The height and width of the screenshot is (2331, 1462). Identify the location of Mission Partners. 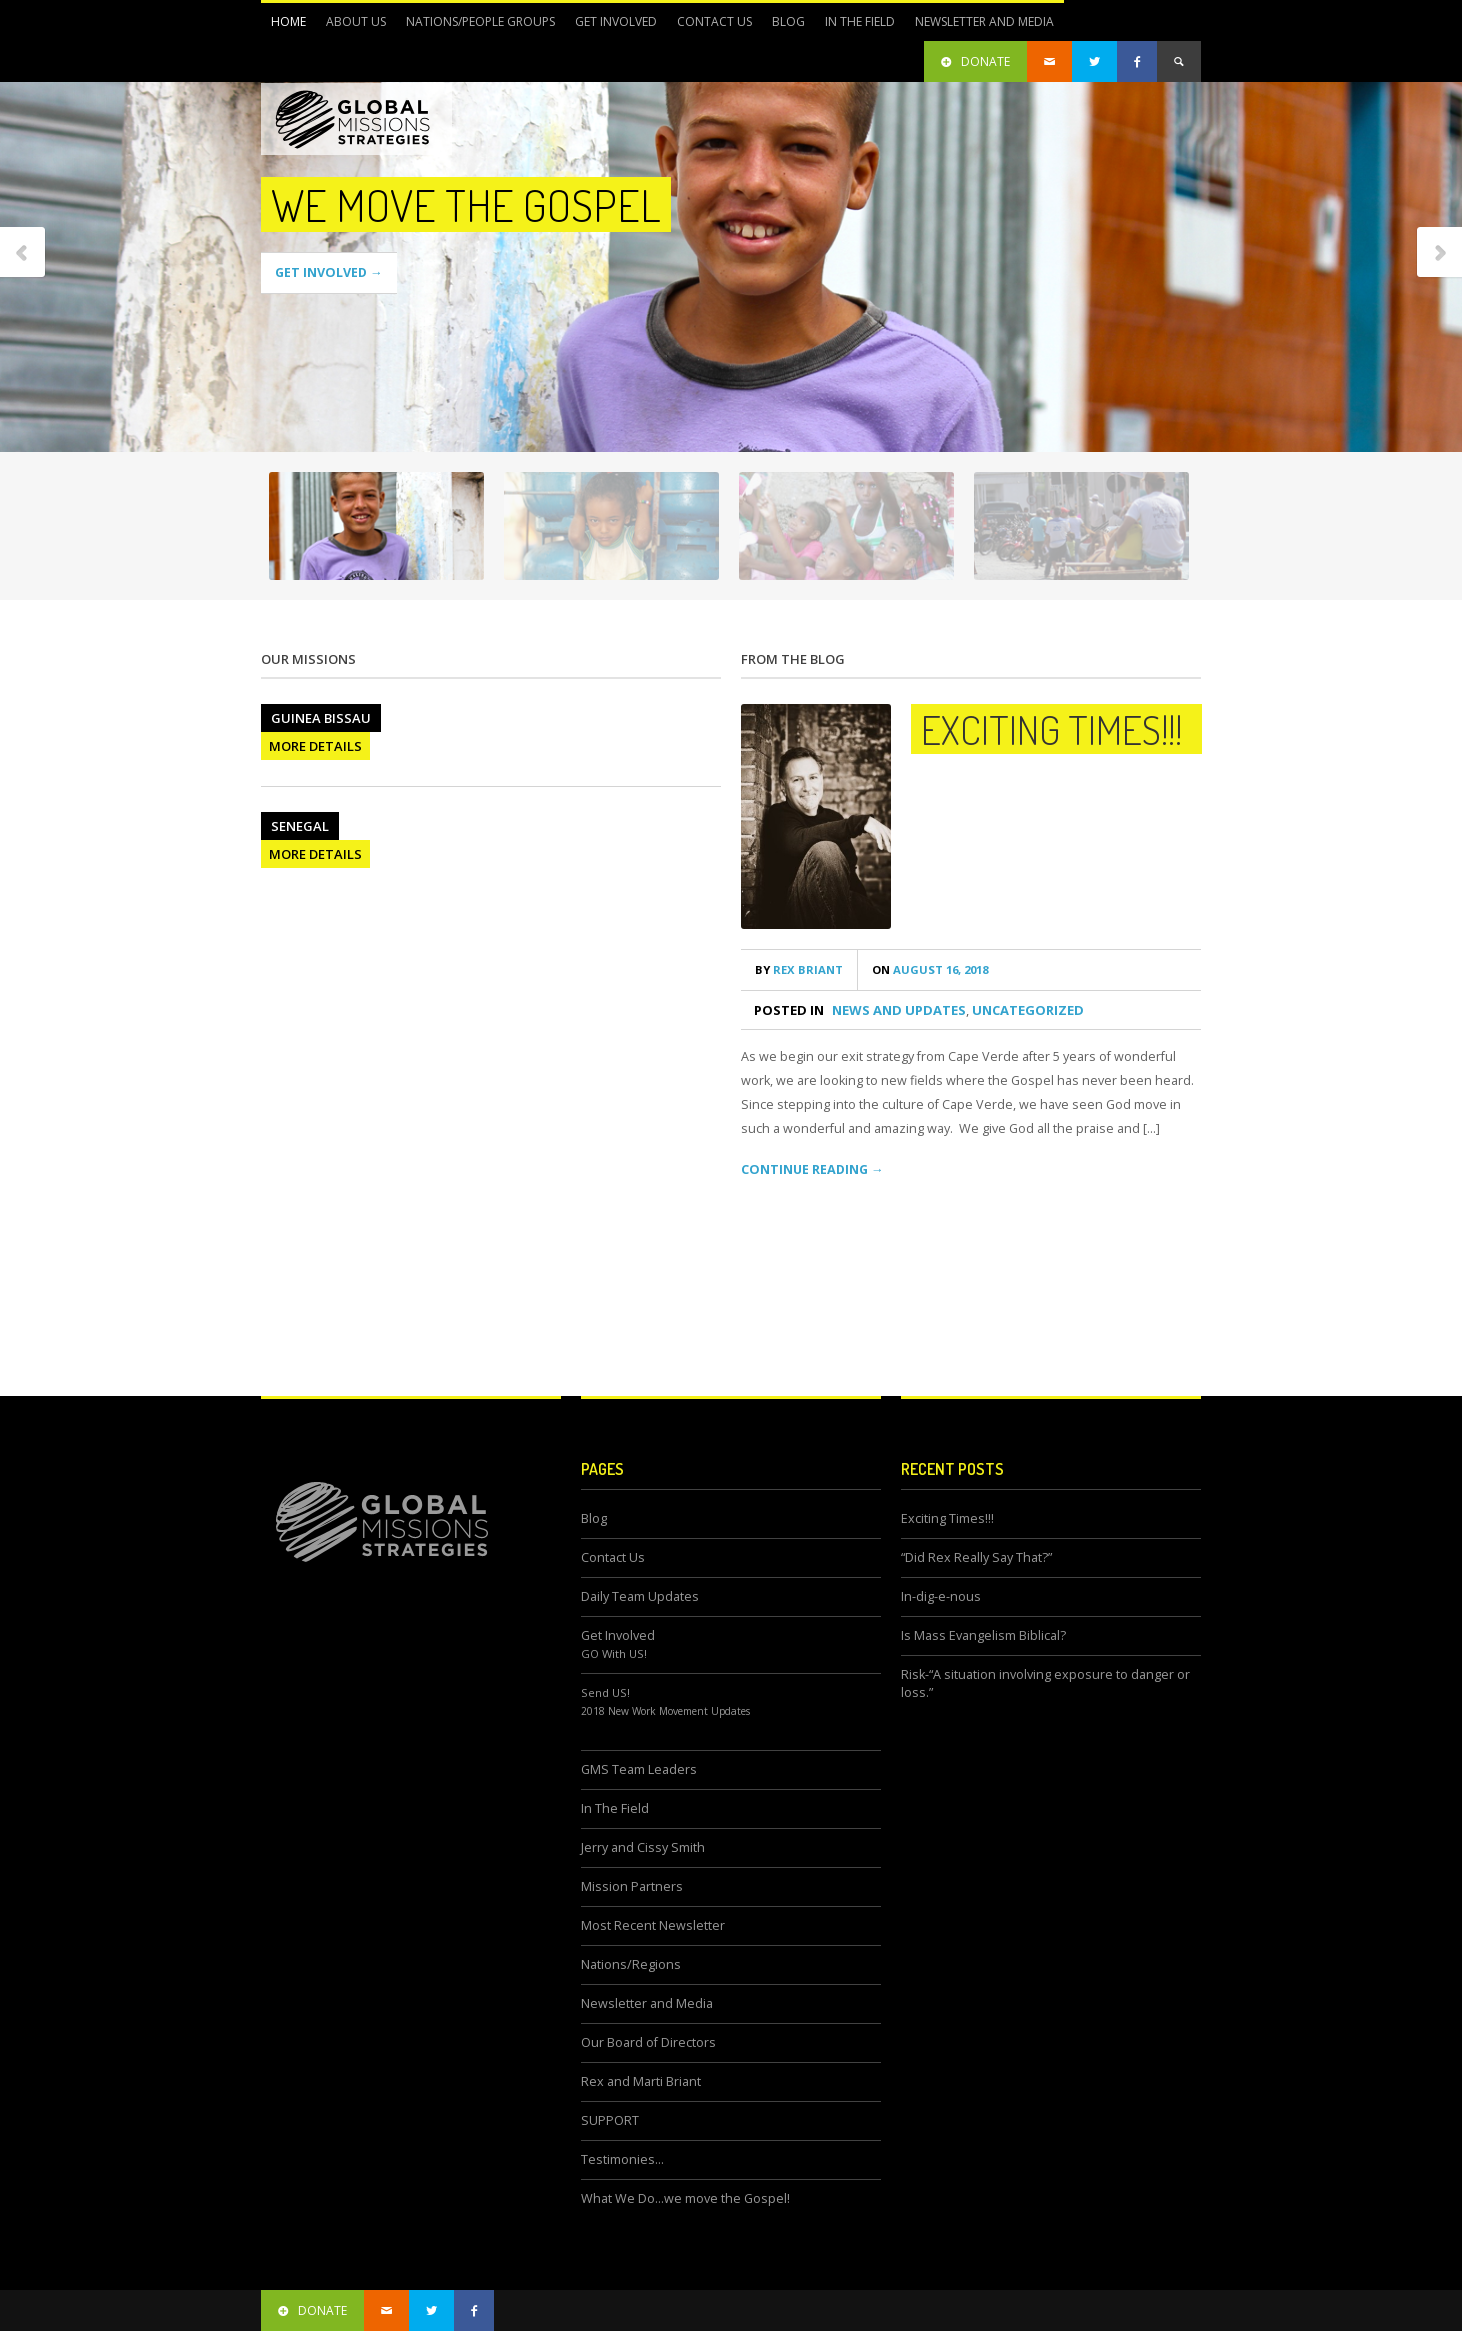
(632, 1886).